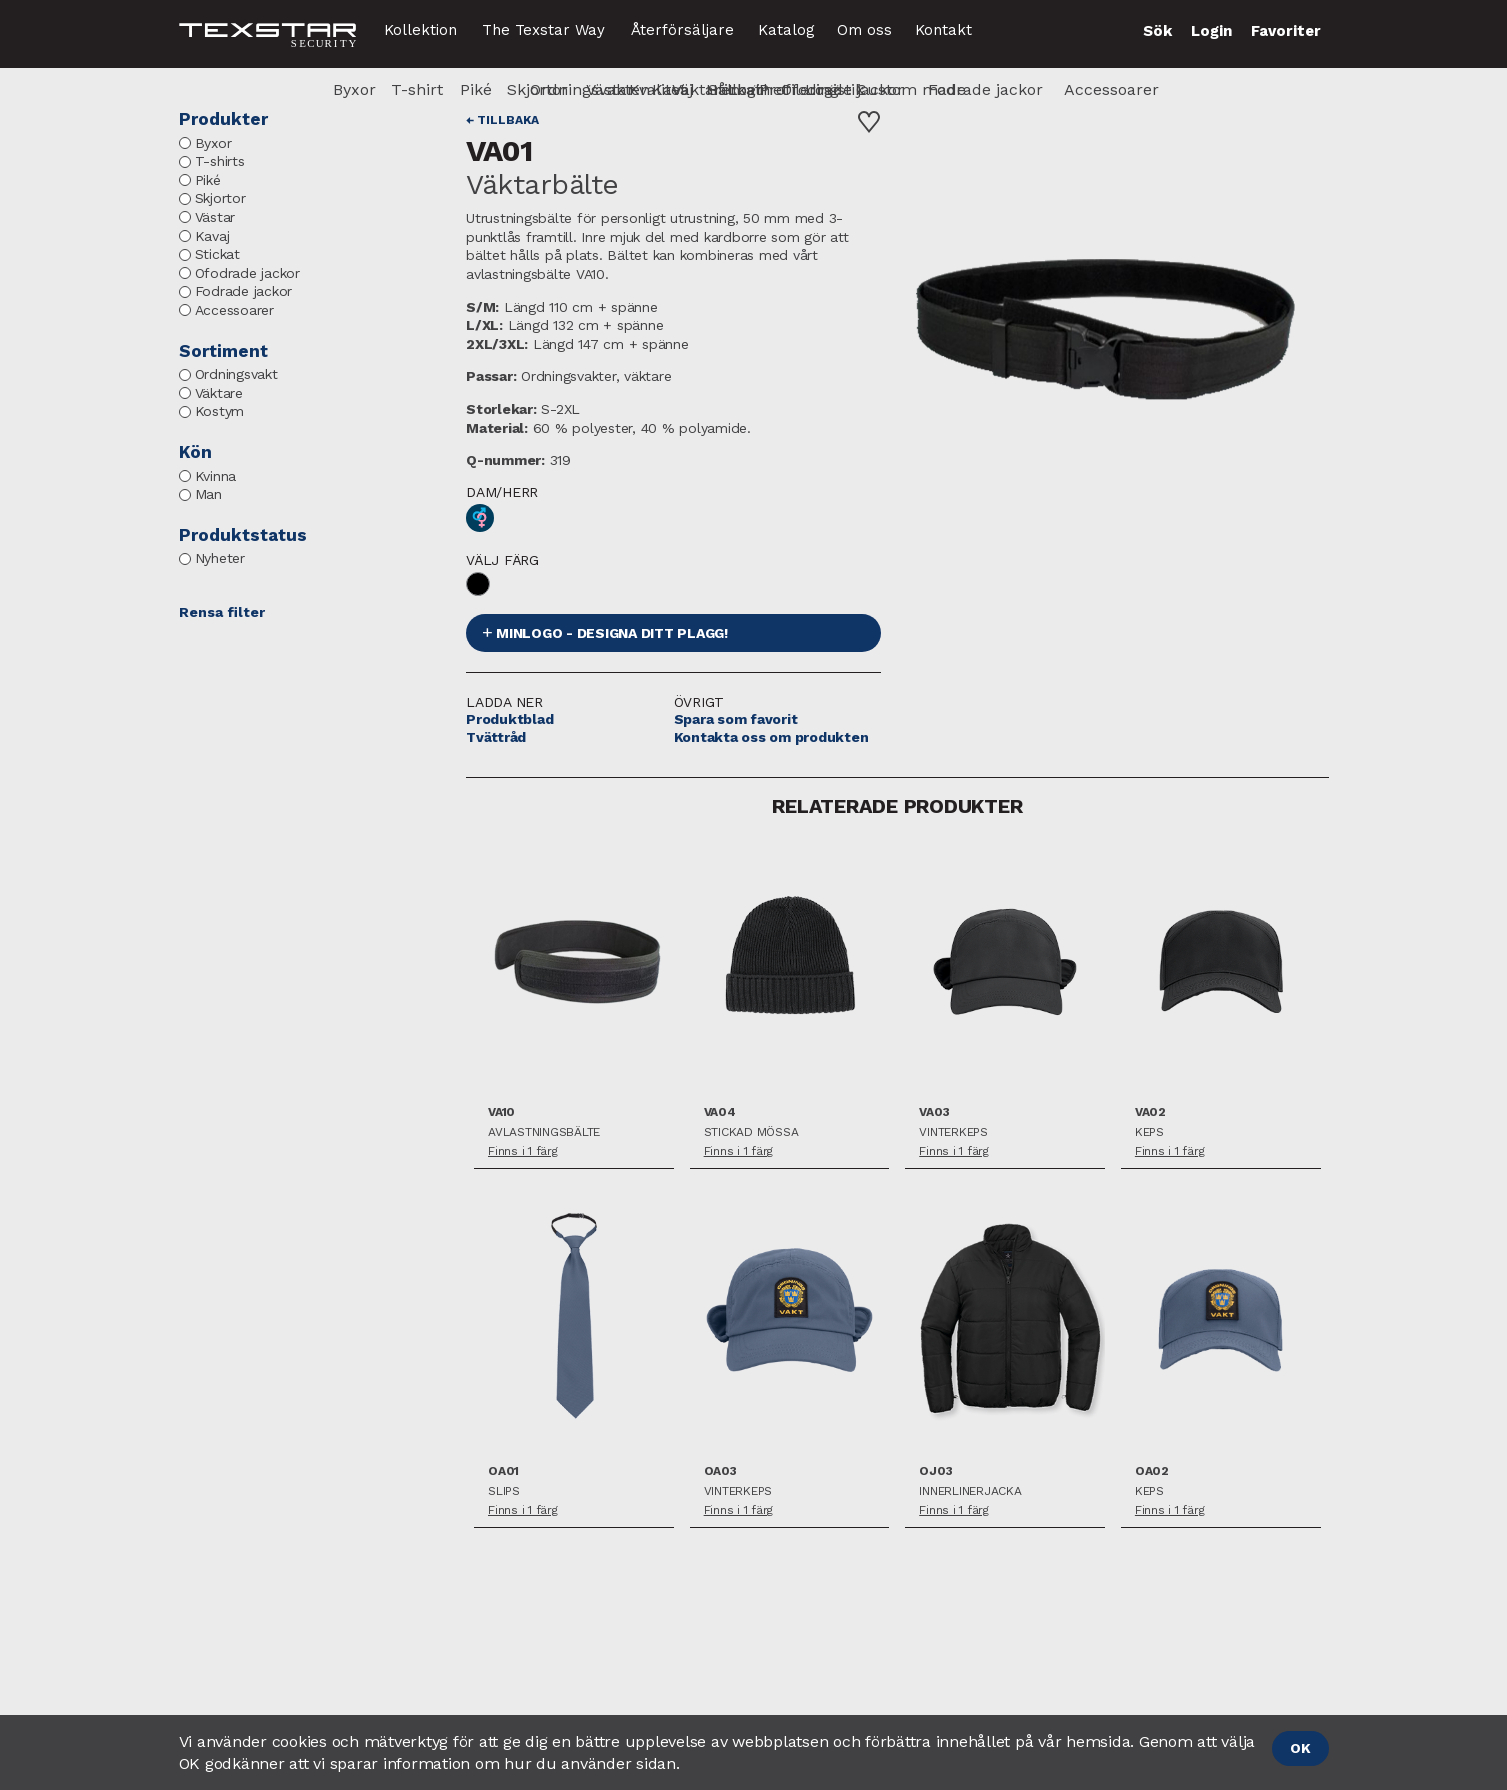 Image resolution: width=1507 pixels, height=1790 pixels. Describe the element at coordinates (682, 30) in the screenshot. I see `Återförsäljare` at that location.